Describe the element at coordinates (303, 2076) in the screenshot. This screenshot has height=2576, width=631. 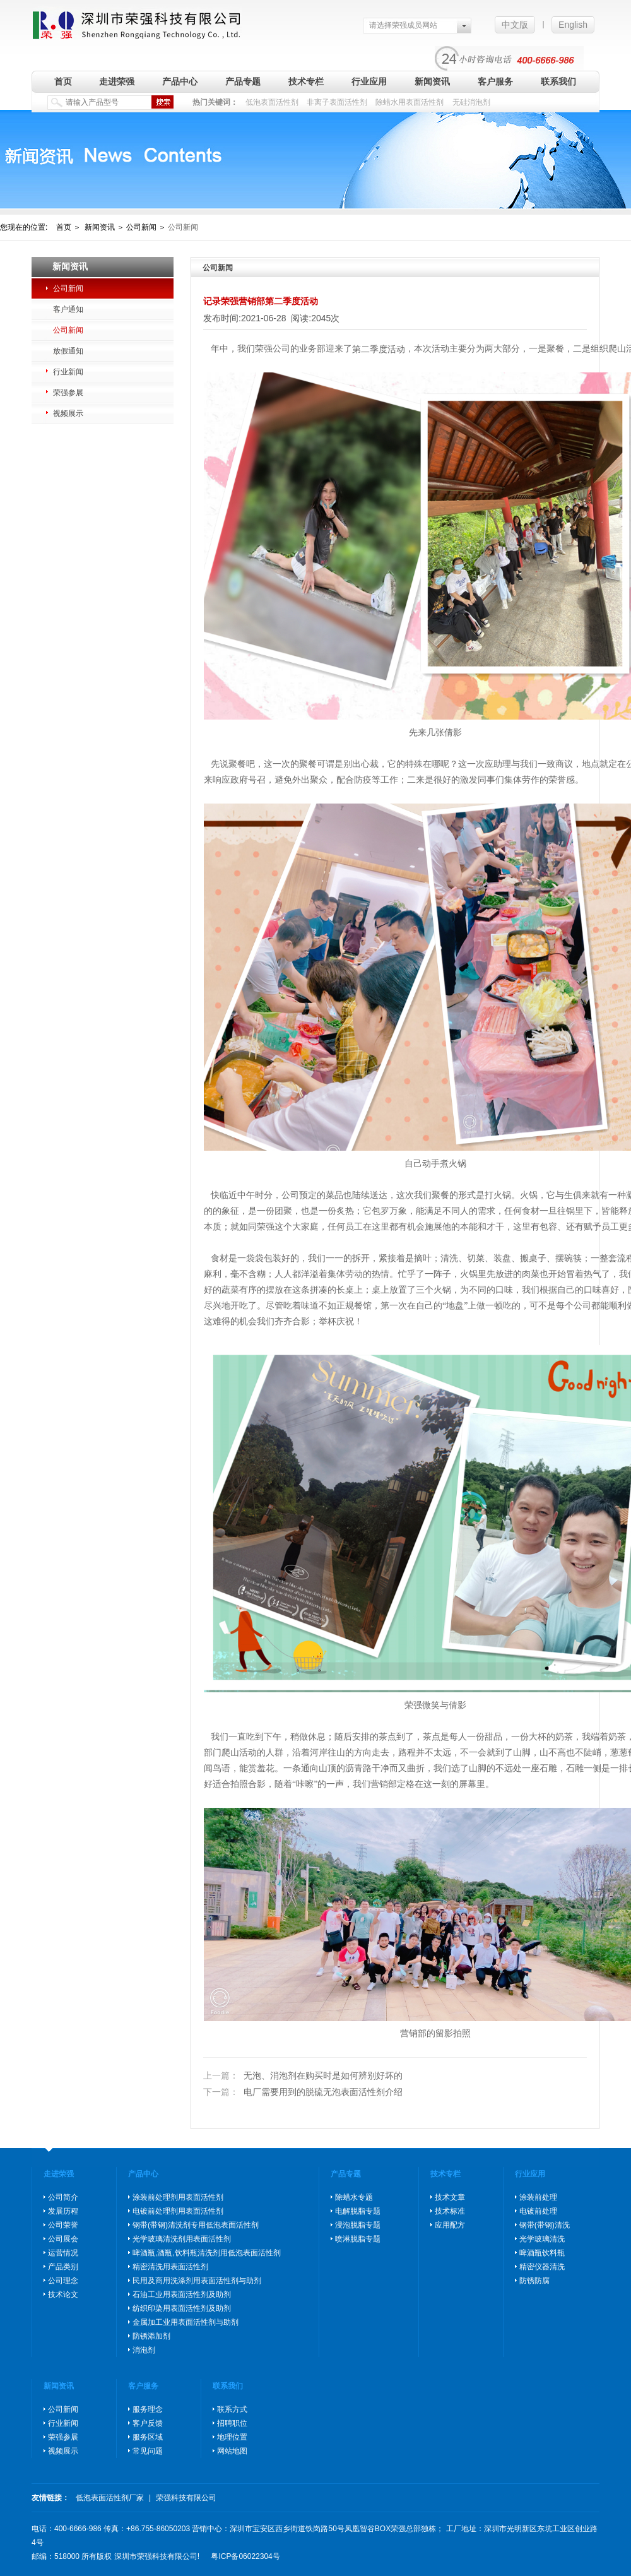
I see `无泡、消泡剂在购买时是如何辨别好坏的` at that location.